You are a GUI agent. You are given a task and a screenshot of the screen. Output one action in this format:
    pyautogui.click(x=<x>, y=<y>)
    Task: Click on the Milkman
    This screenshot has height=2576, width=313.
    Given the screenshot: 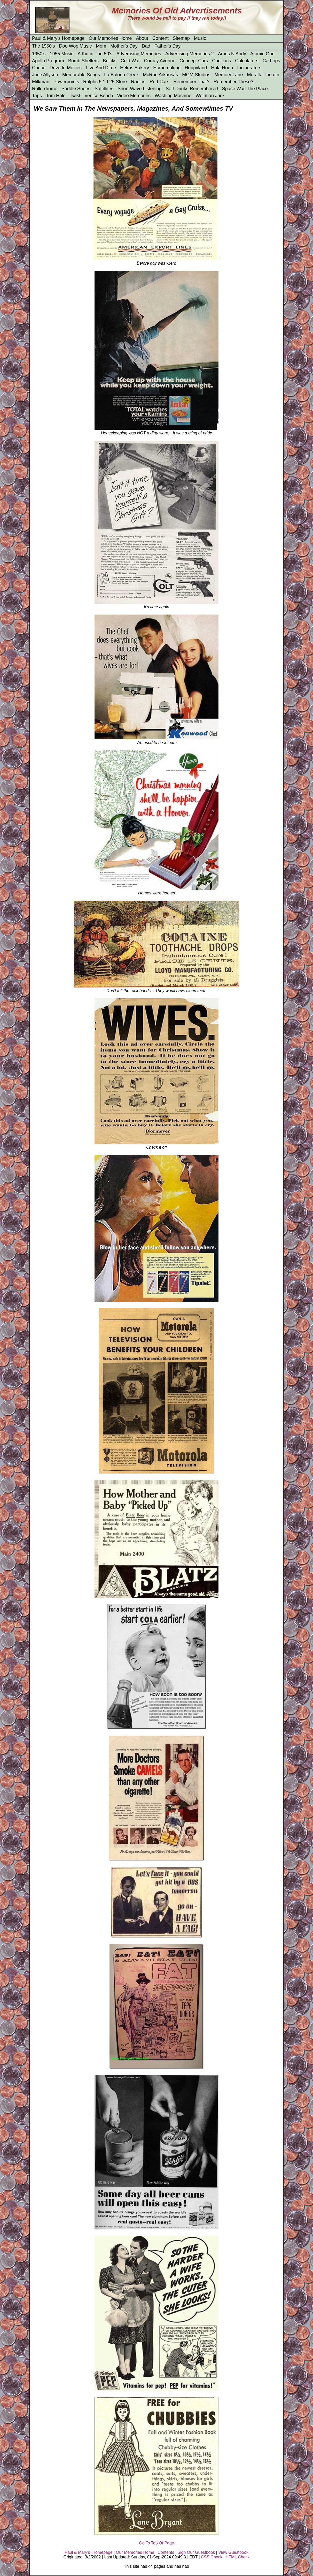 What is the action you would take?
    pyautogui.click(x=40, y=81)
    